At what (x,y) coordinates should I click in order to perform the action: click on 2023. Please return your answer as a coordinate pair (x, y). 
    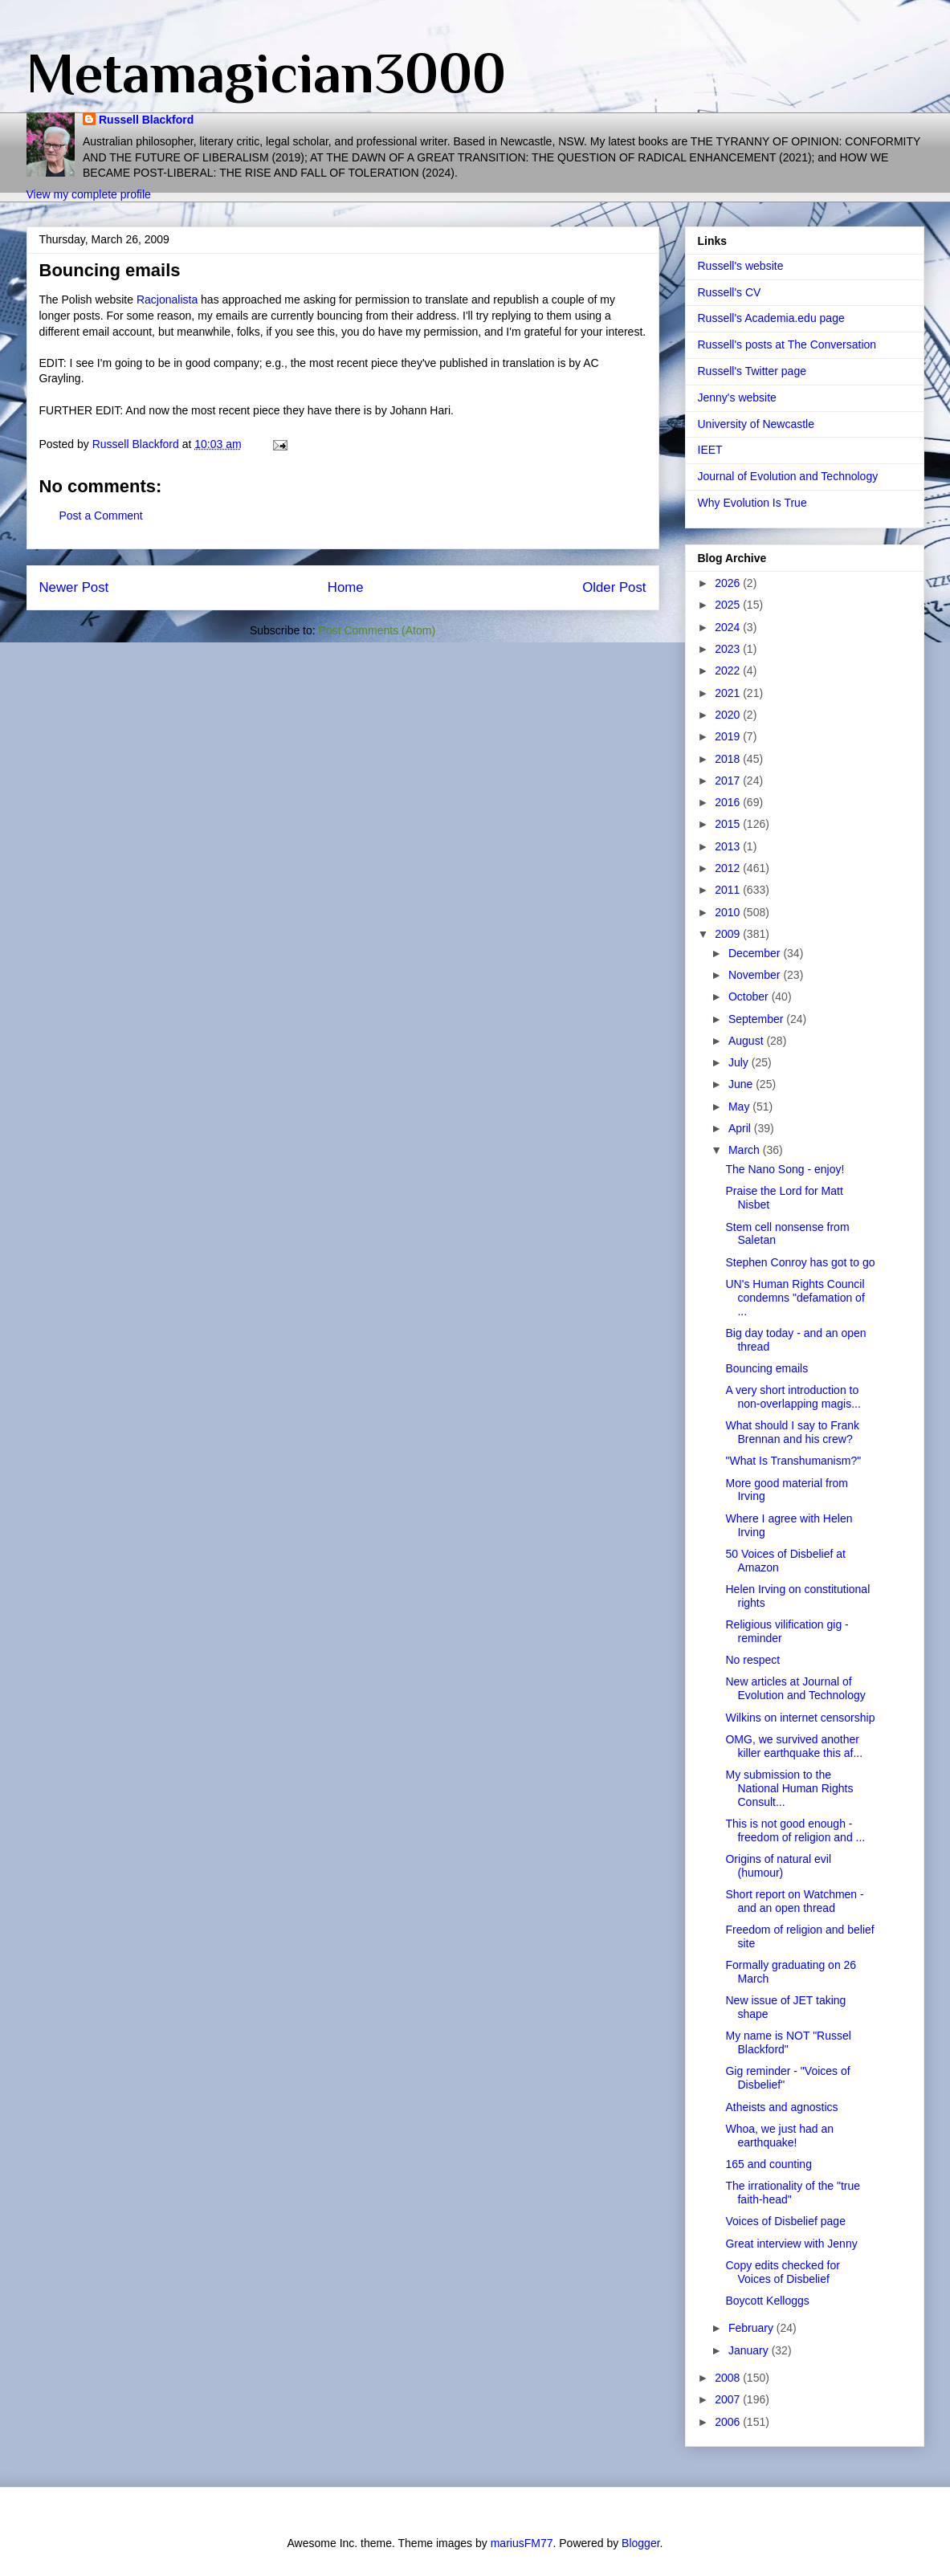
    Looking at the image, I should click on (729, 648).